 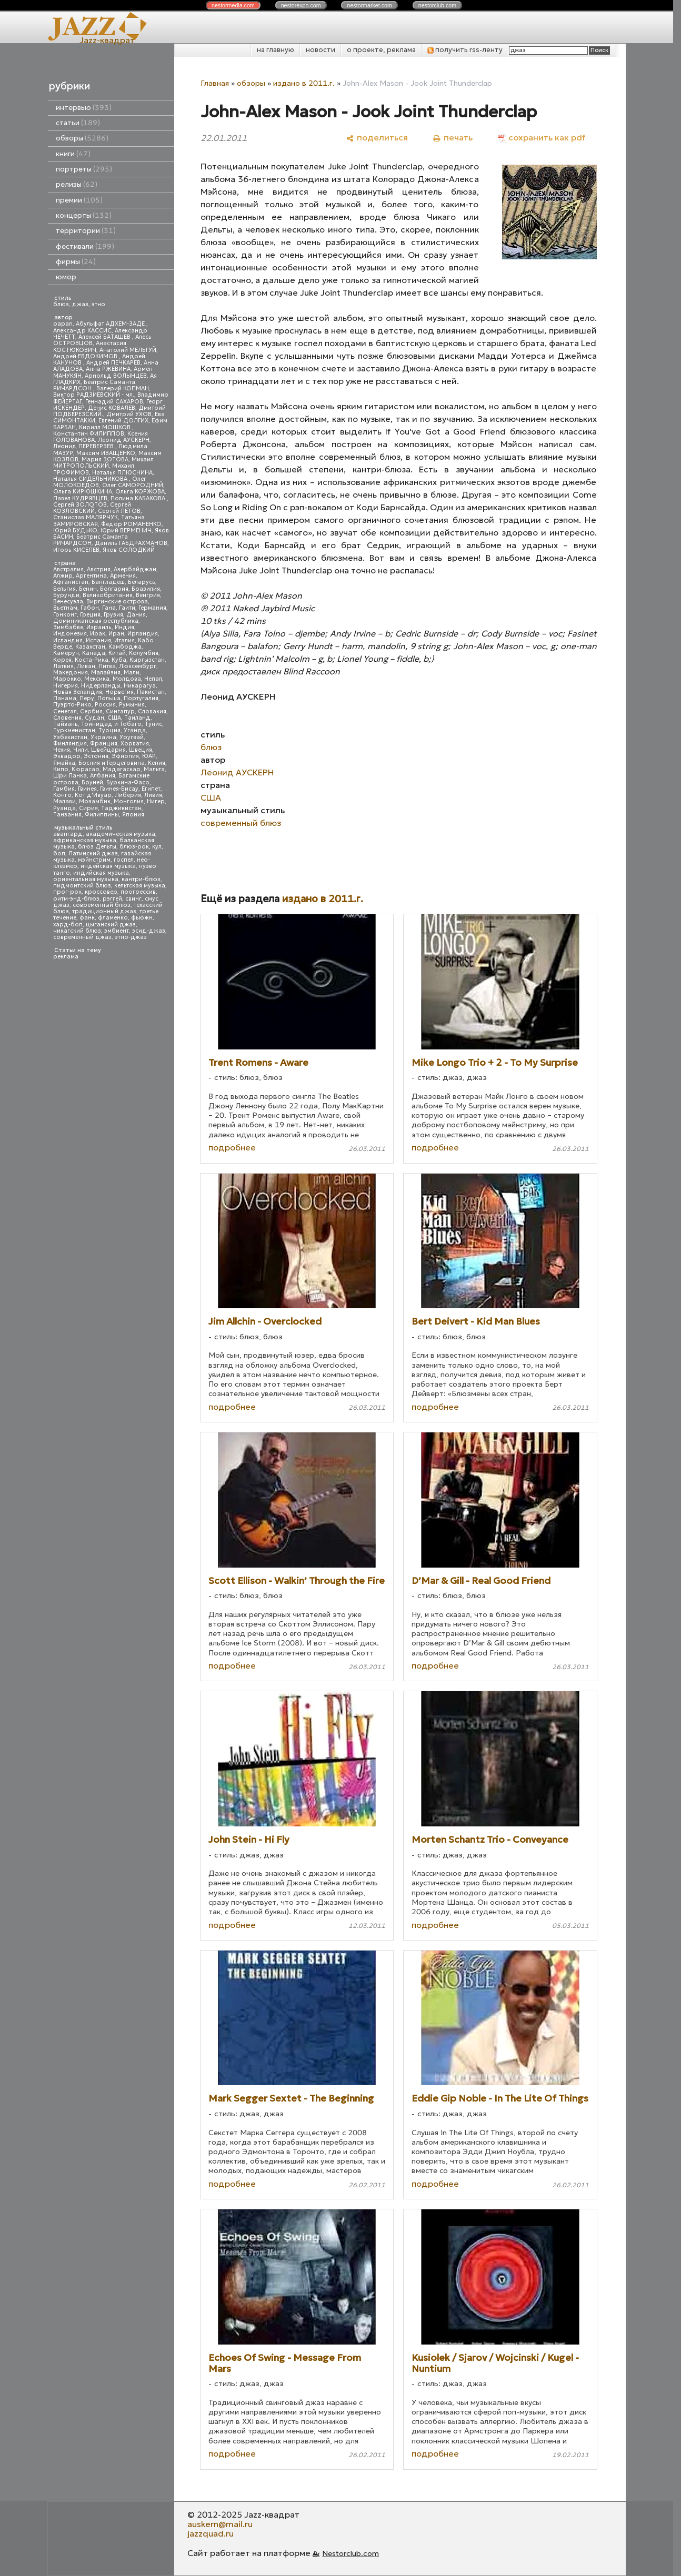 What do you see at coordinates (68, 640) in the screenshot?
I see `Исландия` at bounding box center [68, 640].